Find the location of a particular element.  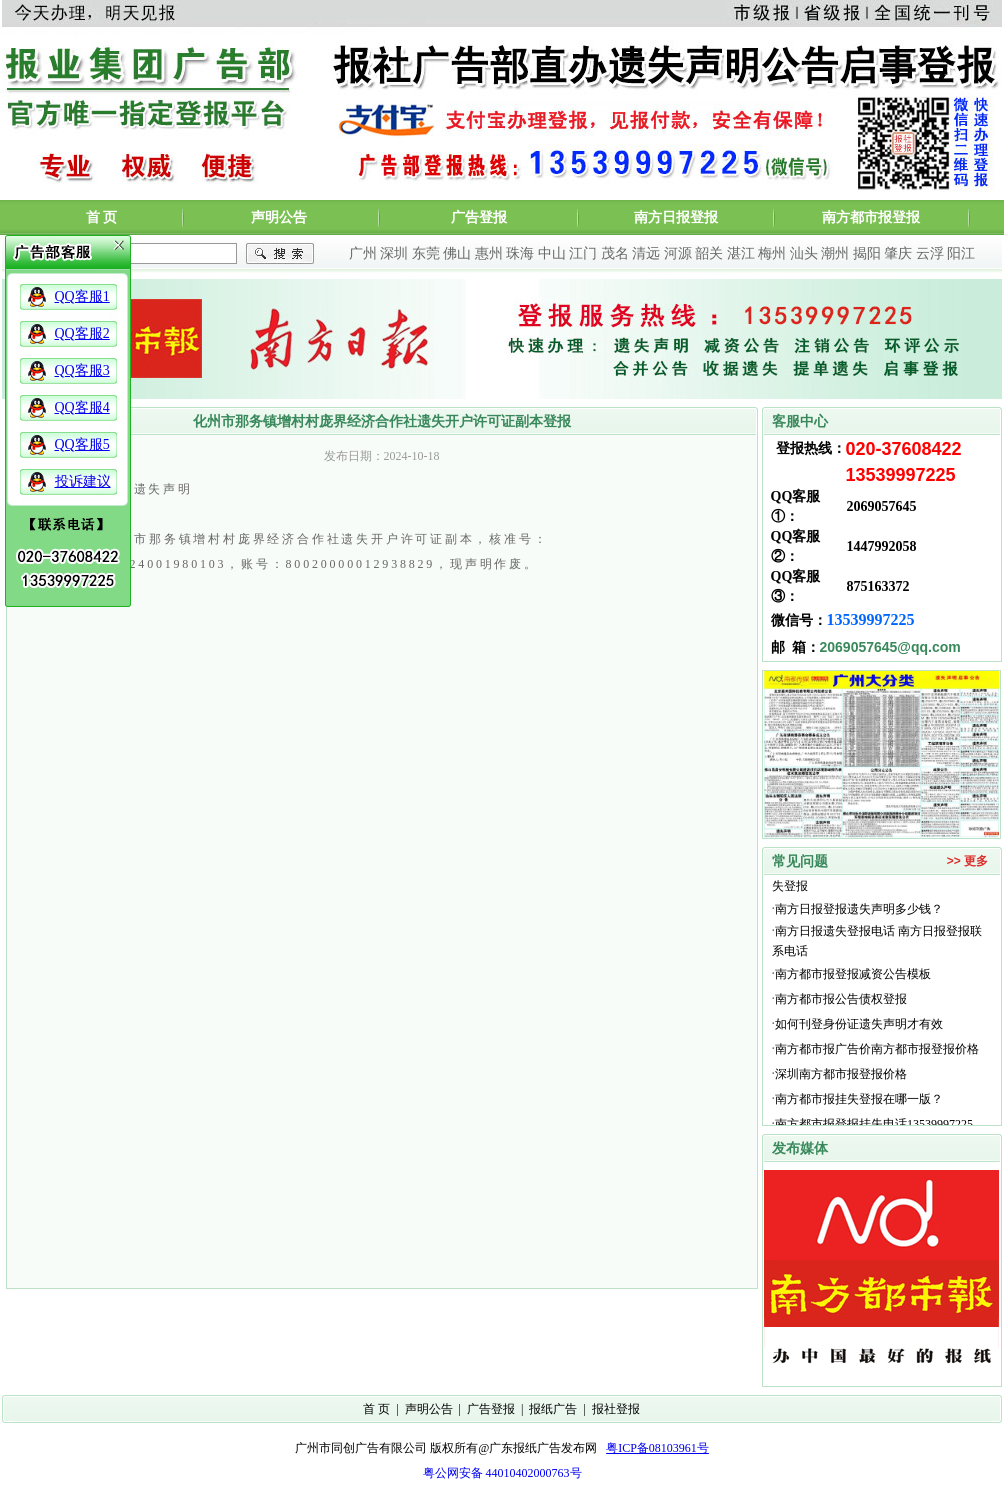

首 页 is located at coordinates (102, 217).